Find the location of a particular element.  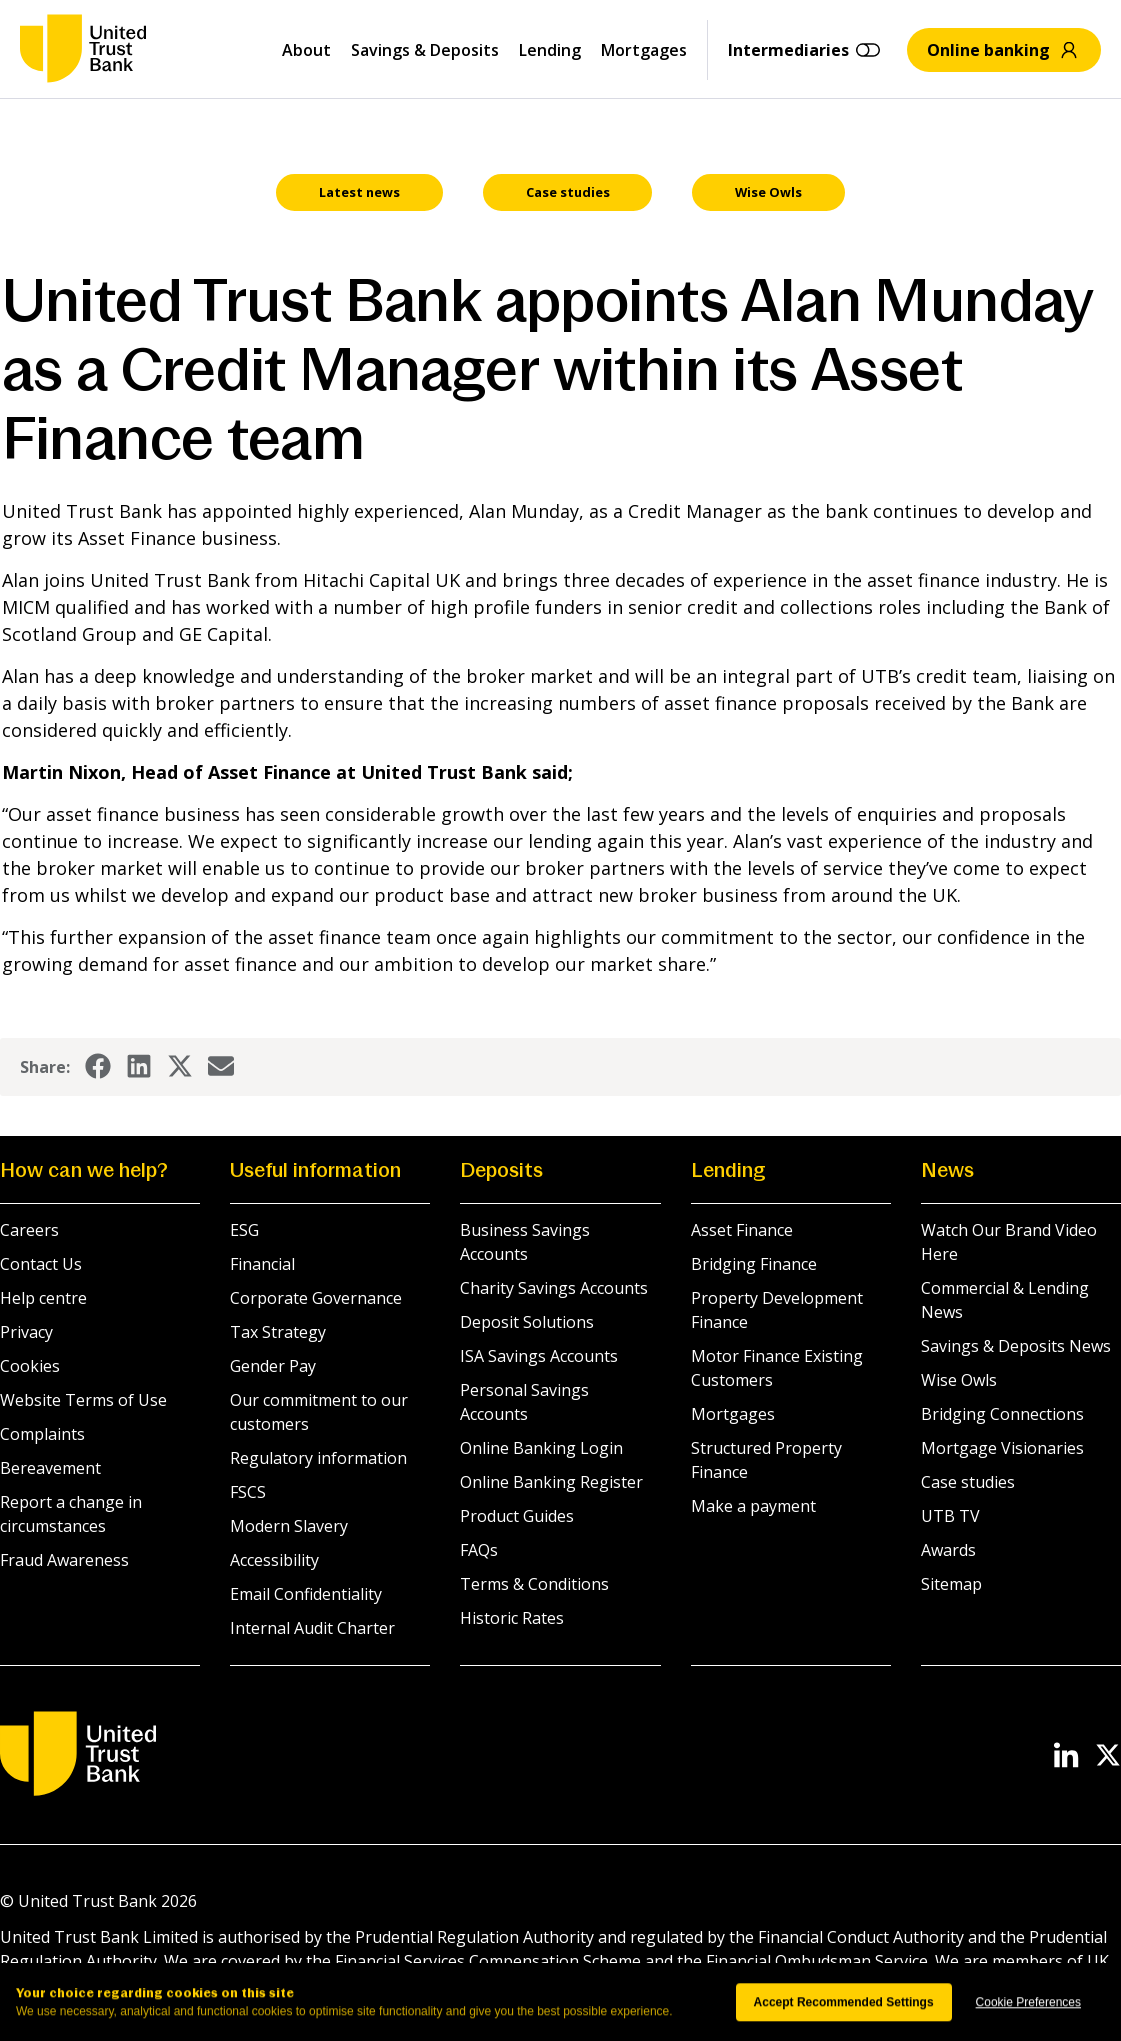

Contact Us is located at coordinates (41, 1264).